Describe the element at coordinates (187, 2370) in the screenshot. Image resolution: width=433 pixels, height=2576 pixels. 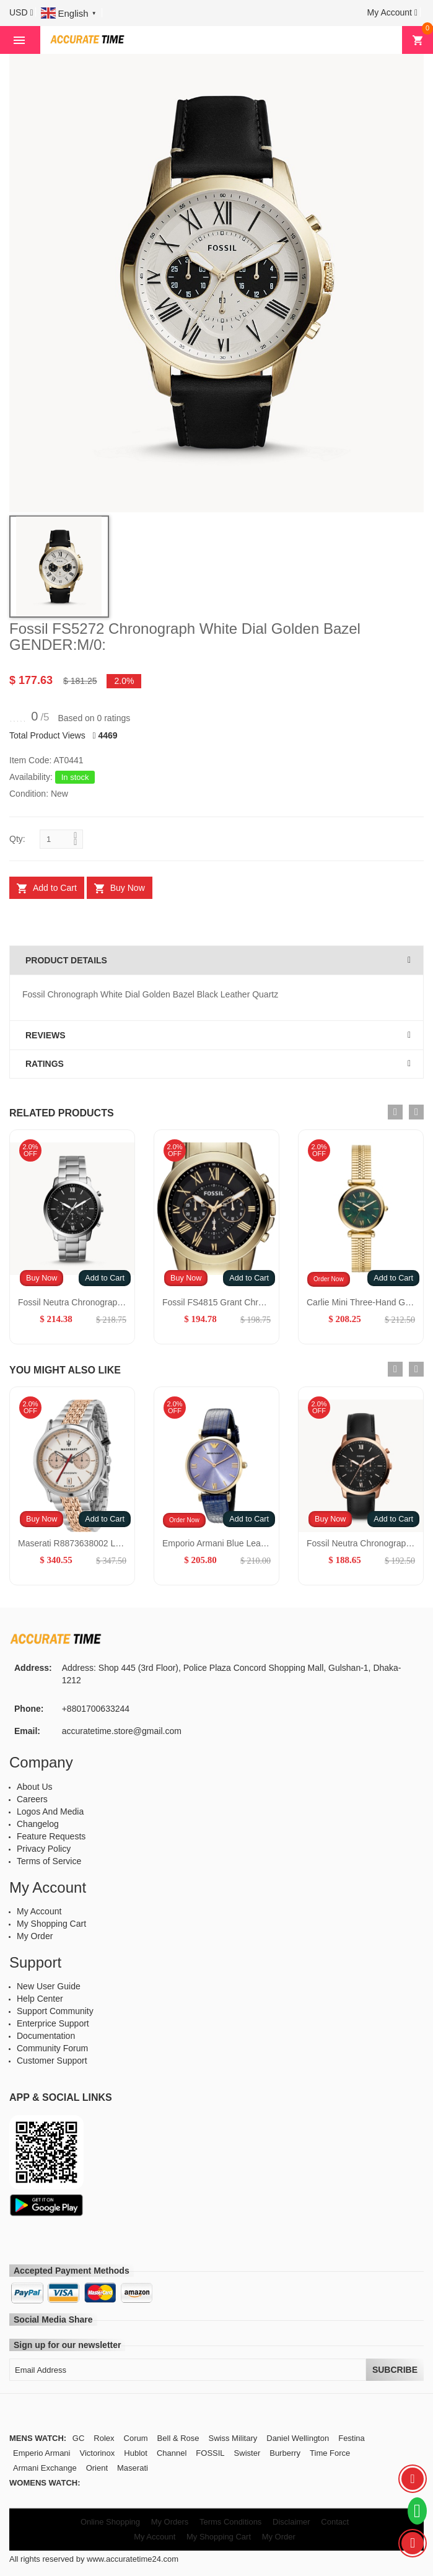
I see `[Email Address]` at that location.